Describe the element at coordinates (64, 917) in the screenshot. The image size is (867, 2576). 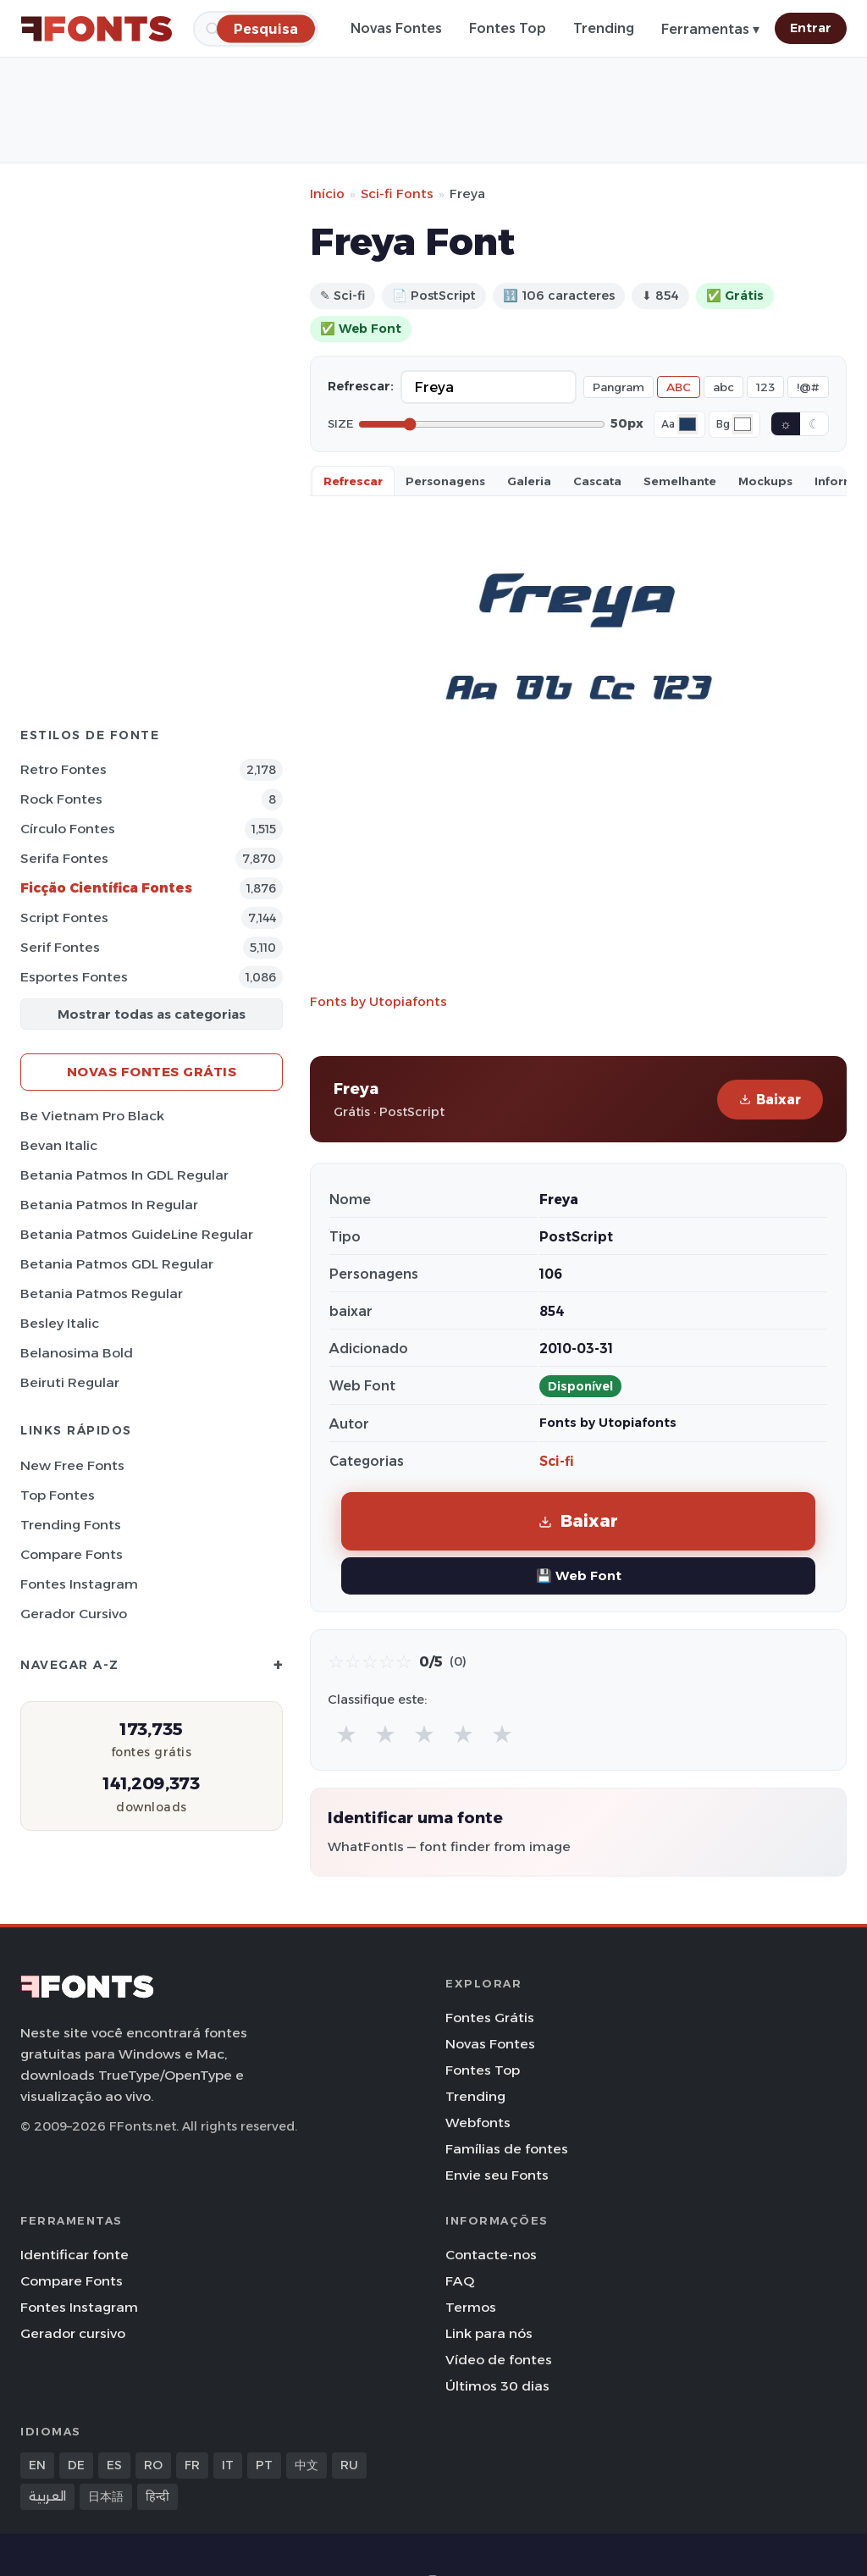
I see `Script Fontes` at that location.